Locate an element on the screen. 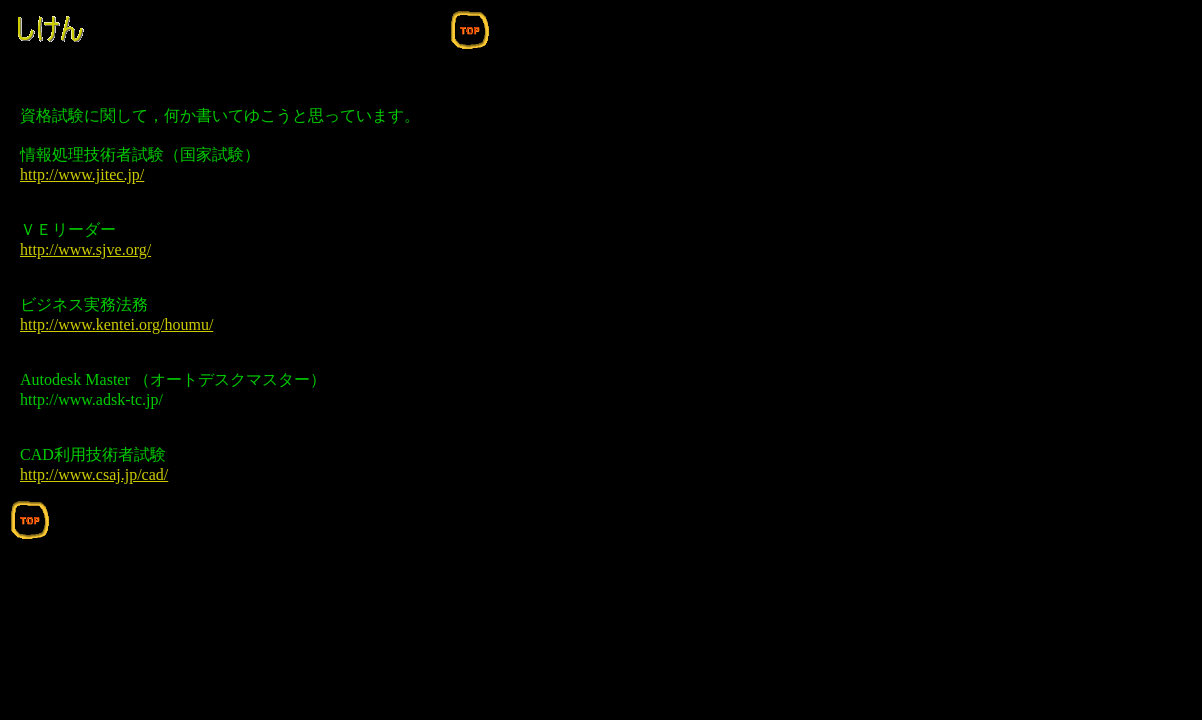 The width and height of the screenshot is (1202, 720). http://www.kentei.org/houmu/ is located at coordinates (116, 324).